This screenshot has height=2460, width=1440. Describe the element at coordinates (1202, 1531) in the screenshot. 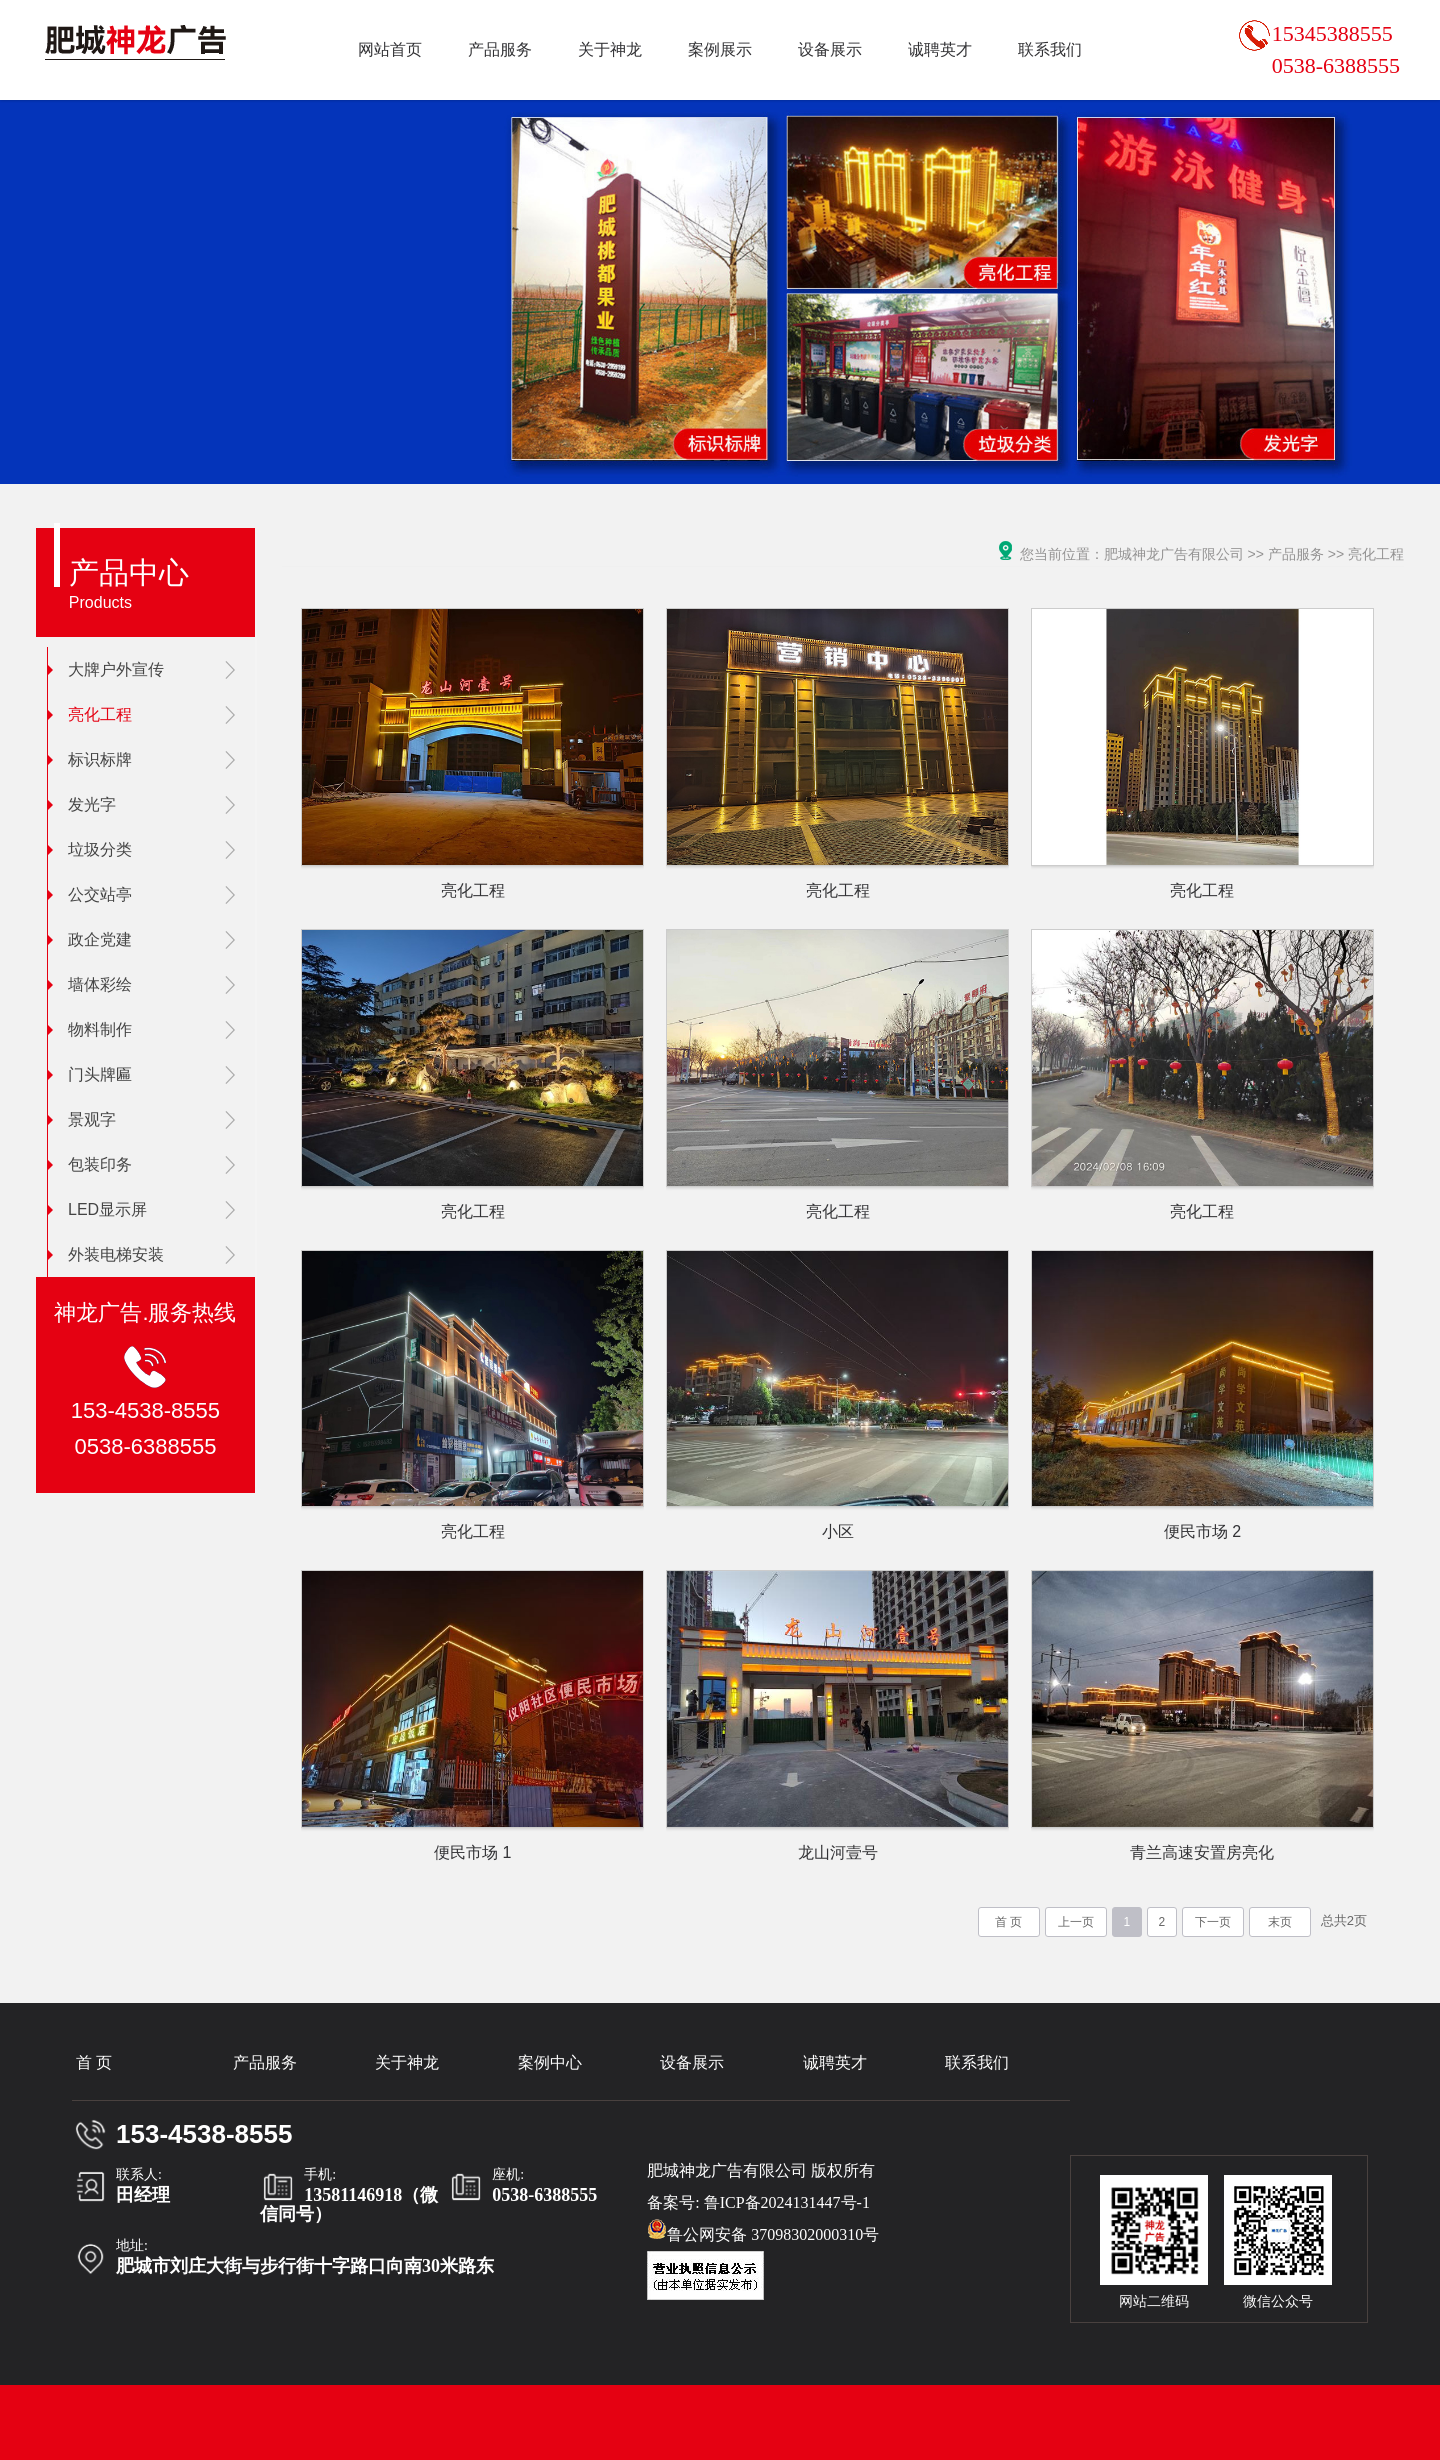

I see `便民市场 2` at that location.